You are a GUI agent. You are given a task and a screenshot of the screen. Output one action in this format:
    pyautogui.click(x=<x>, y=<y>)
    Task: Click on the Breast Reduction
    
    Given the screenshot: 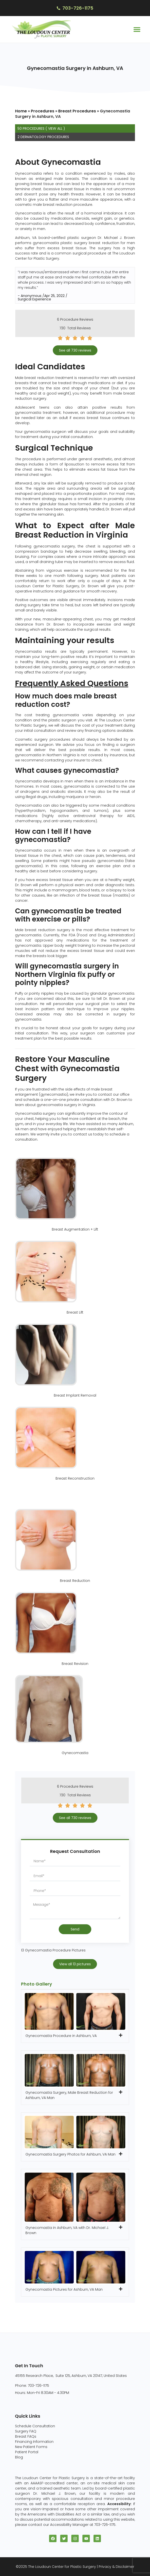 What is the action you would take?
    pyautogui.click(x=75, y=1580)
    